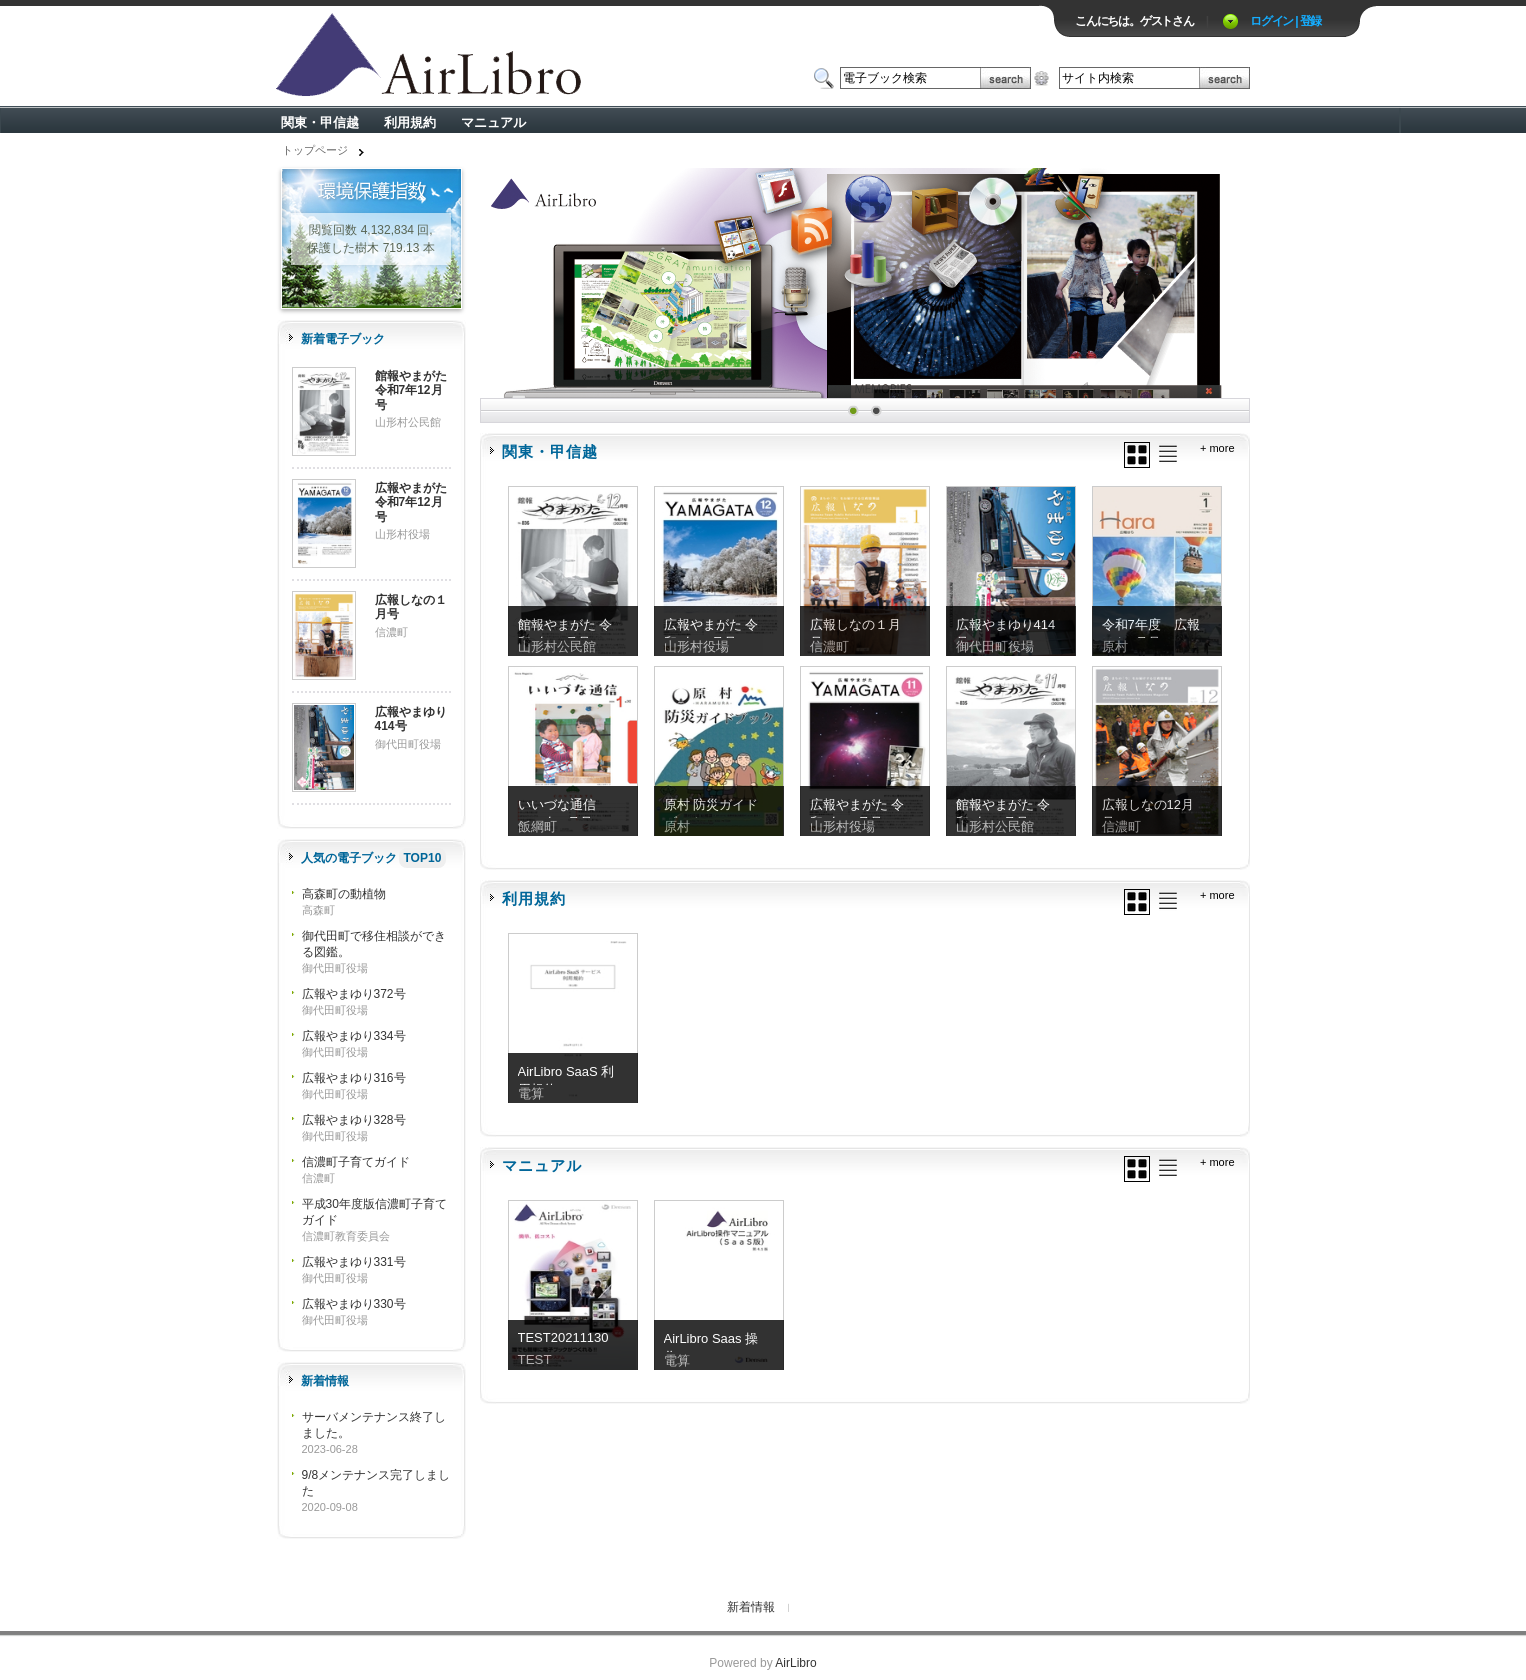 This screenshot has width=1526, height=1680. What do you see at coordinates (795, 1663) in the screenshot?
I see `AirLibro` at bounding box center [795, 1663].